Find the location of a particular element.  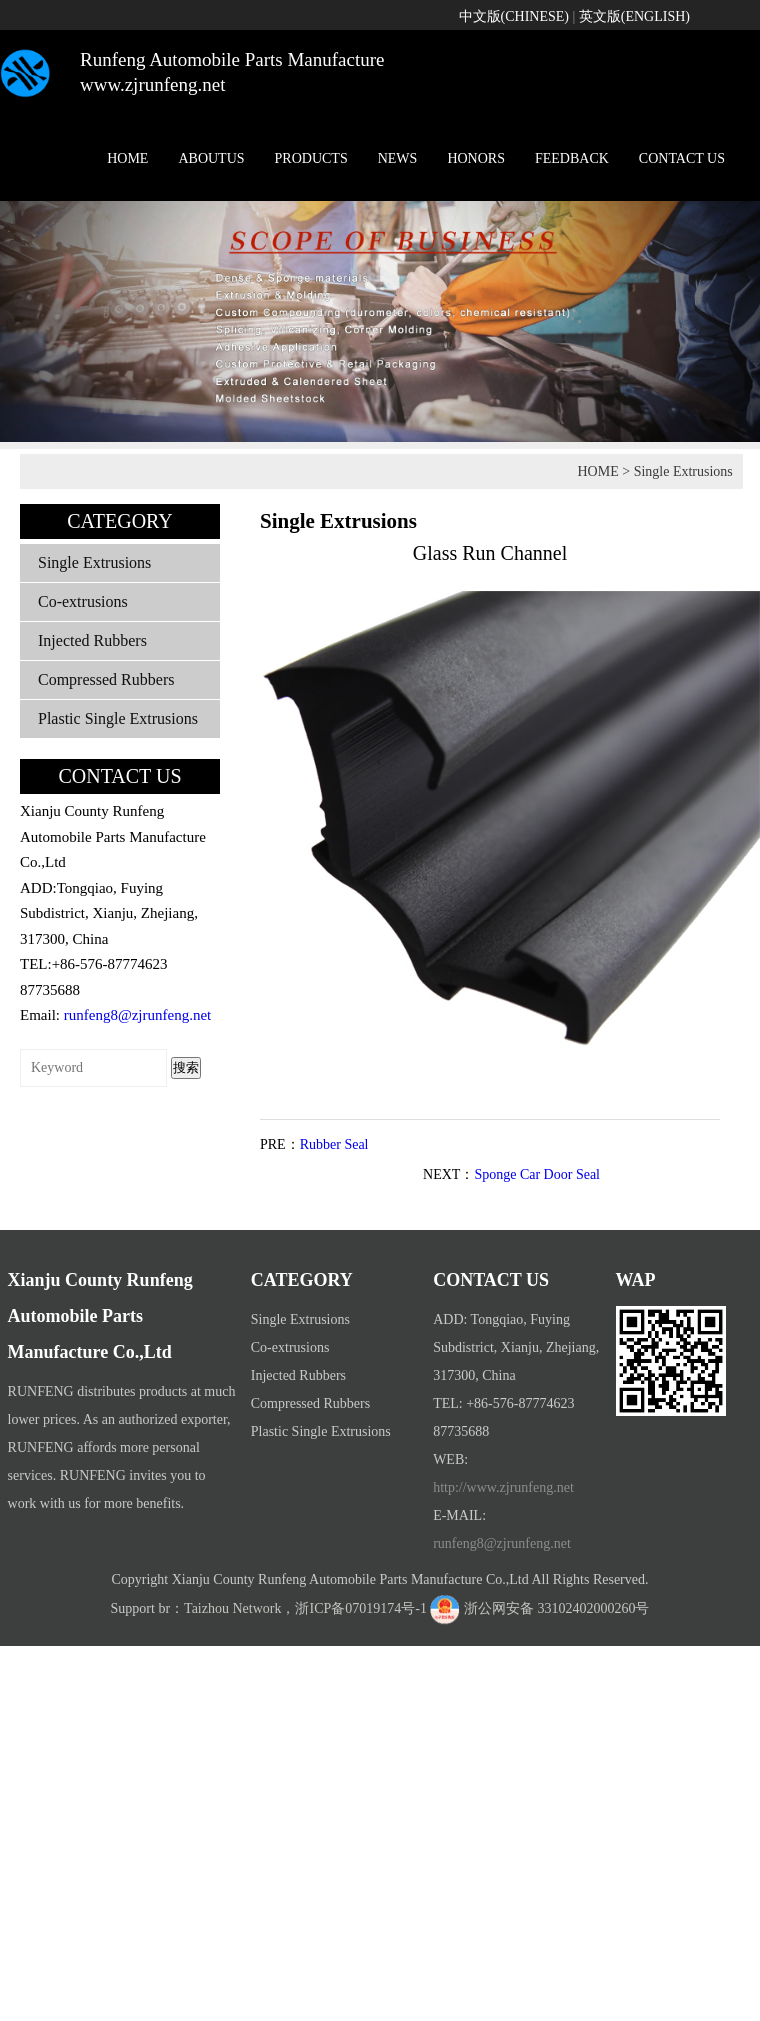

HONORS is located at coordinates (476, 158).